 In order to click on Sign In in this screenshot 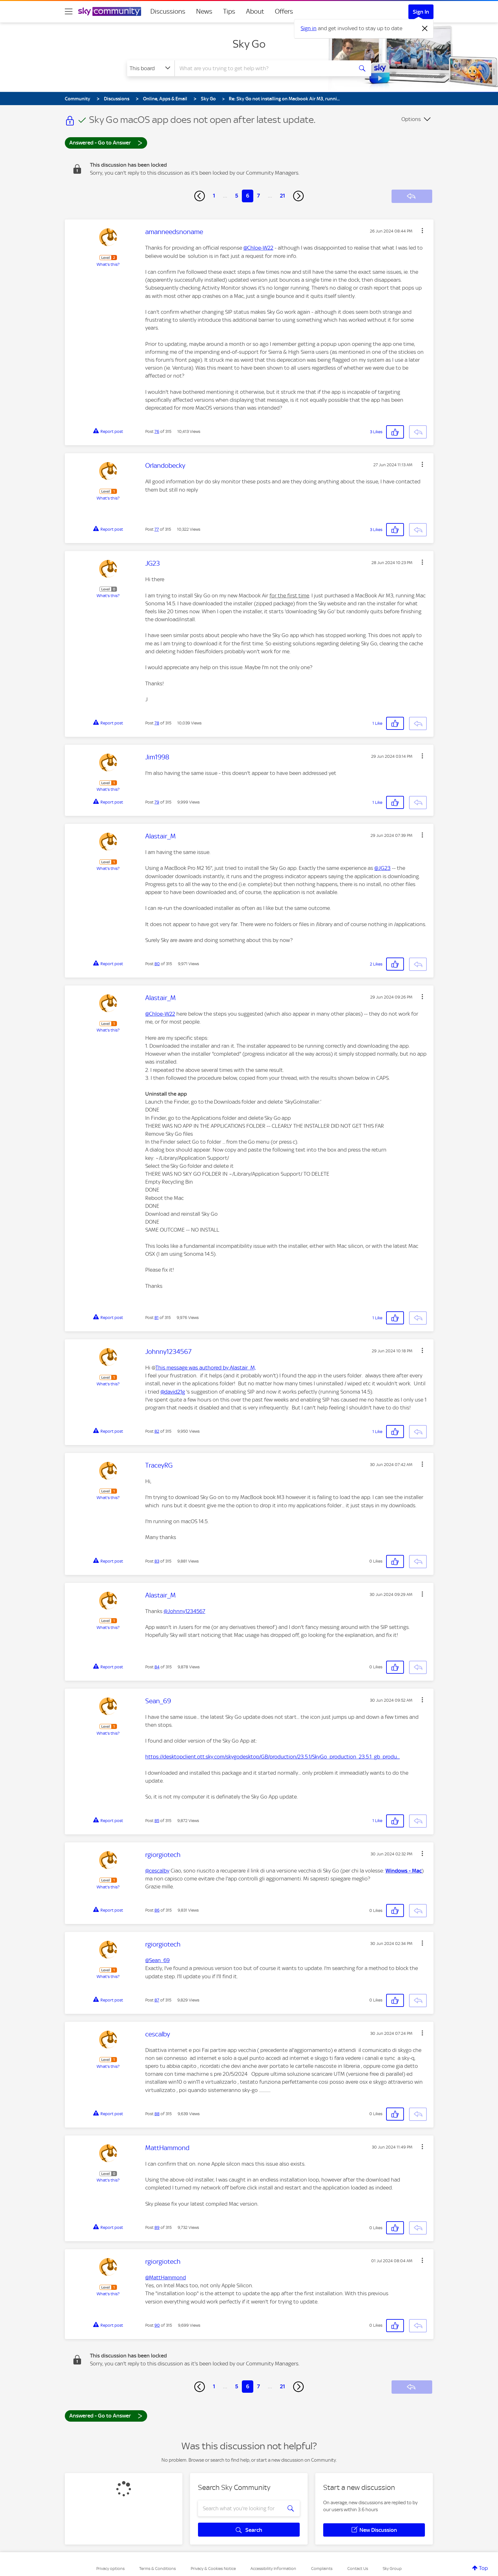, I will do `click(421, 12)`.